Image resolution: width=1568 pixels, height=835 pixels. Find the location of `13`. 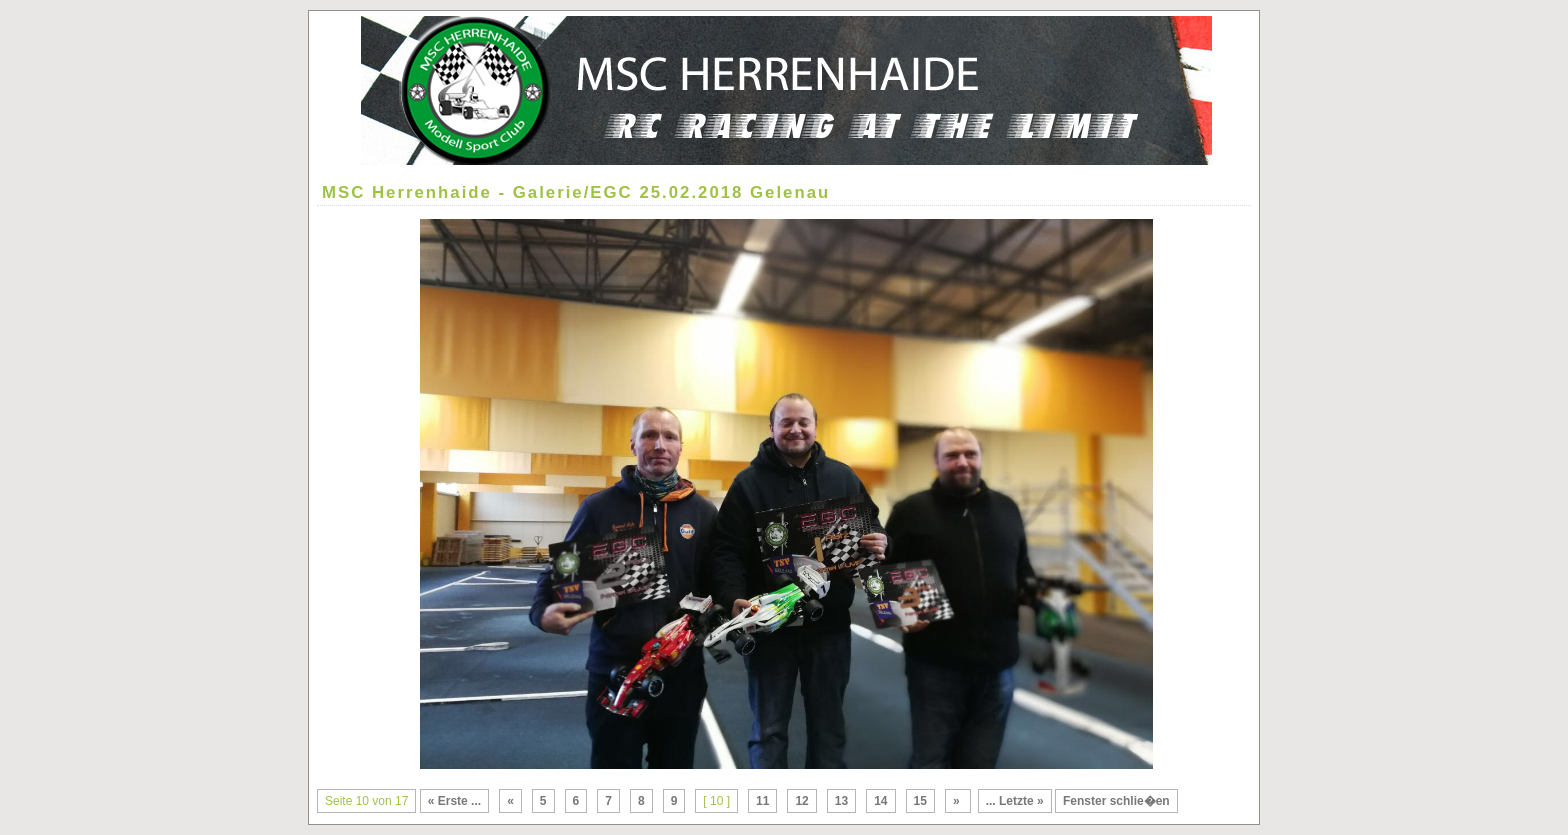

13 is located at coordinates (841, 801).